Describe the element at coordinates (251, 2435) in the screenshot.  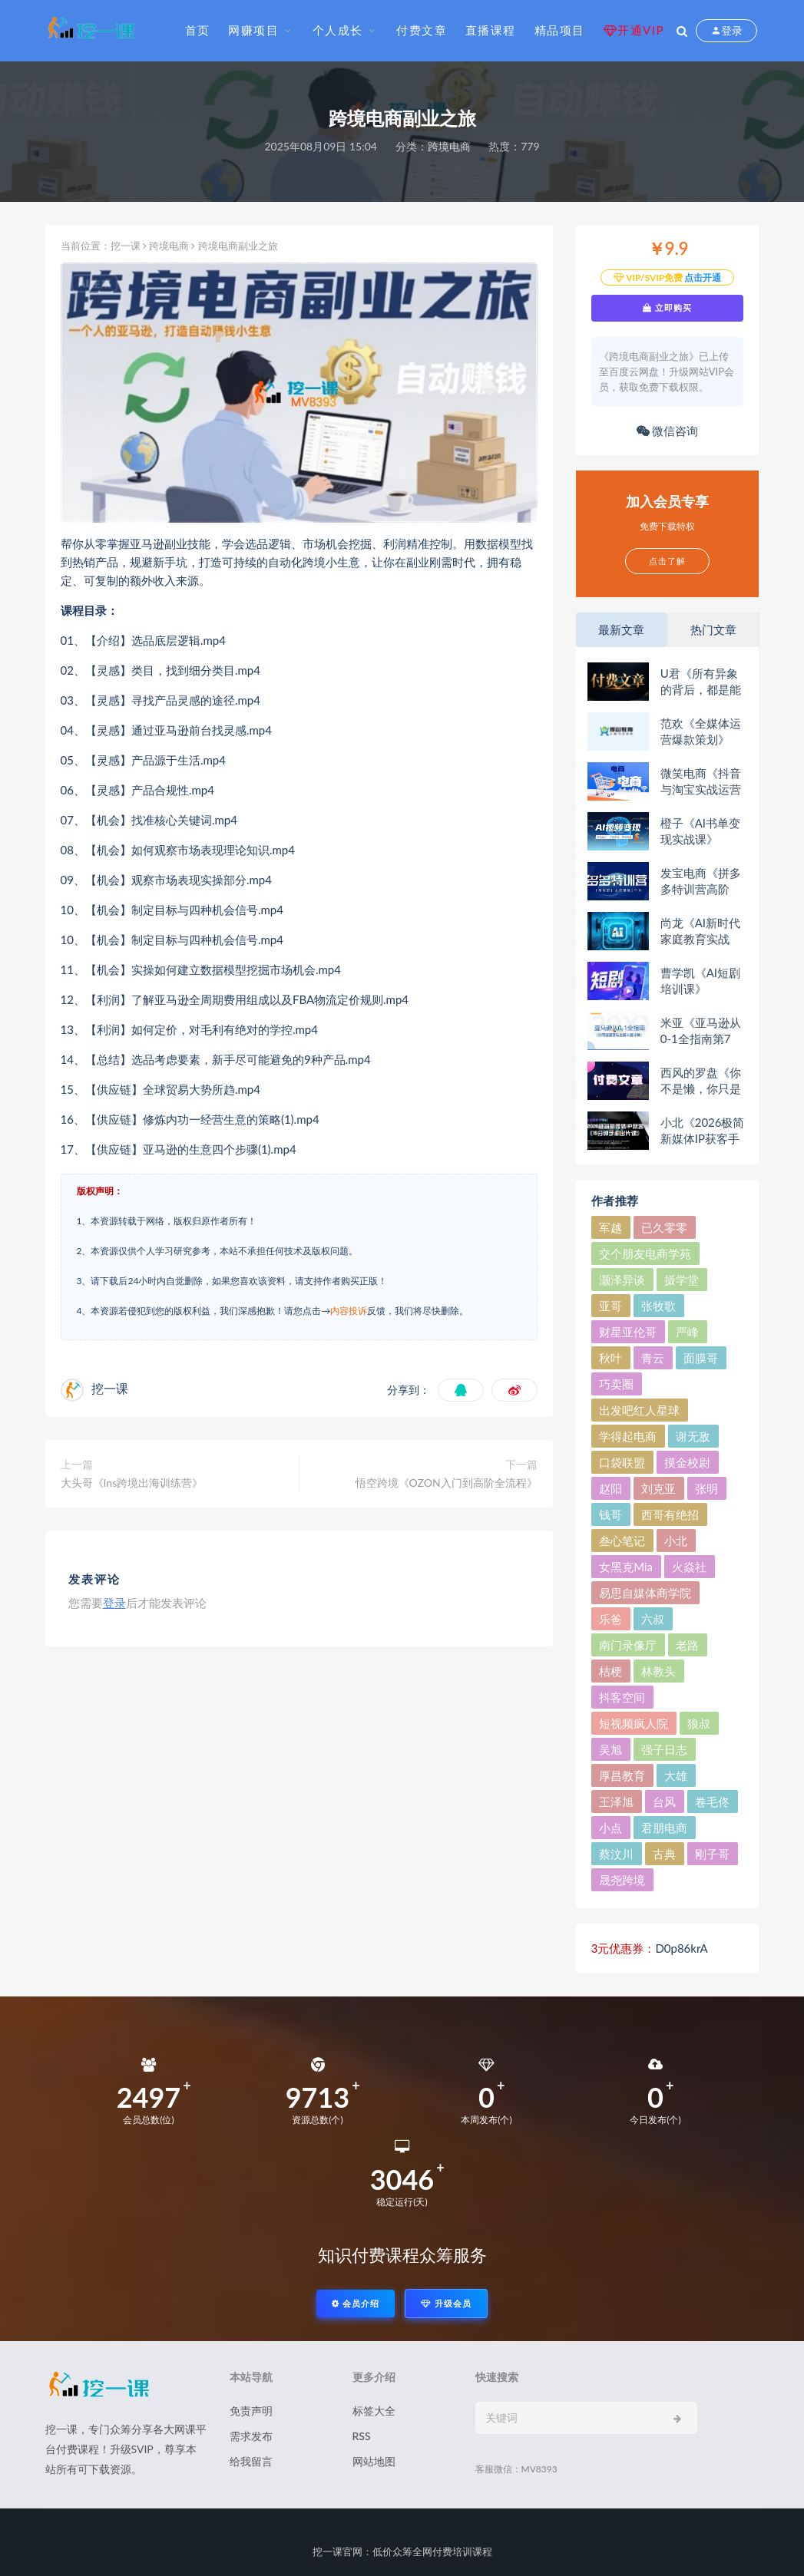
I see `需求发布` at that location.